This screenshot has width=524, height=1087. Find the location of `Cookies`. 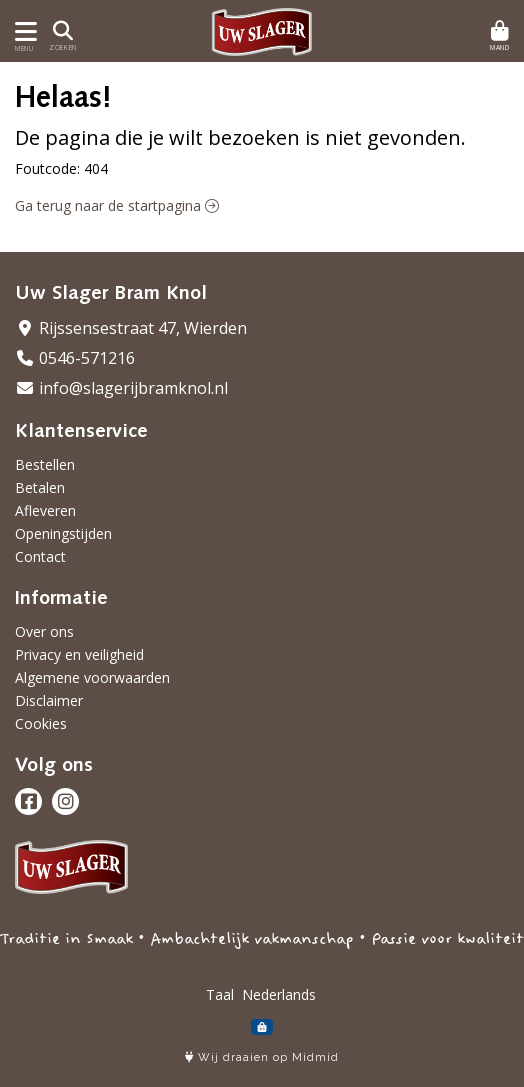

Cookies is located at coordinates (41, 723).